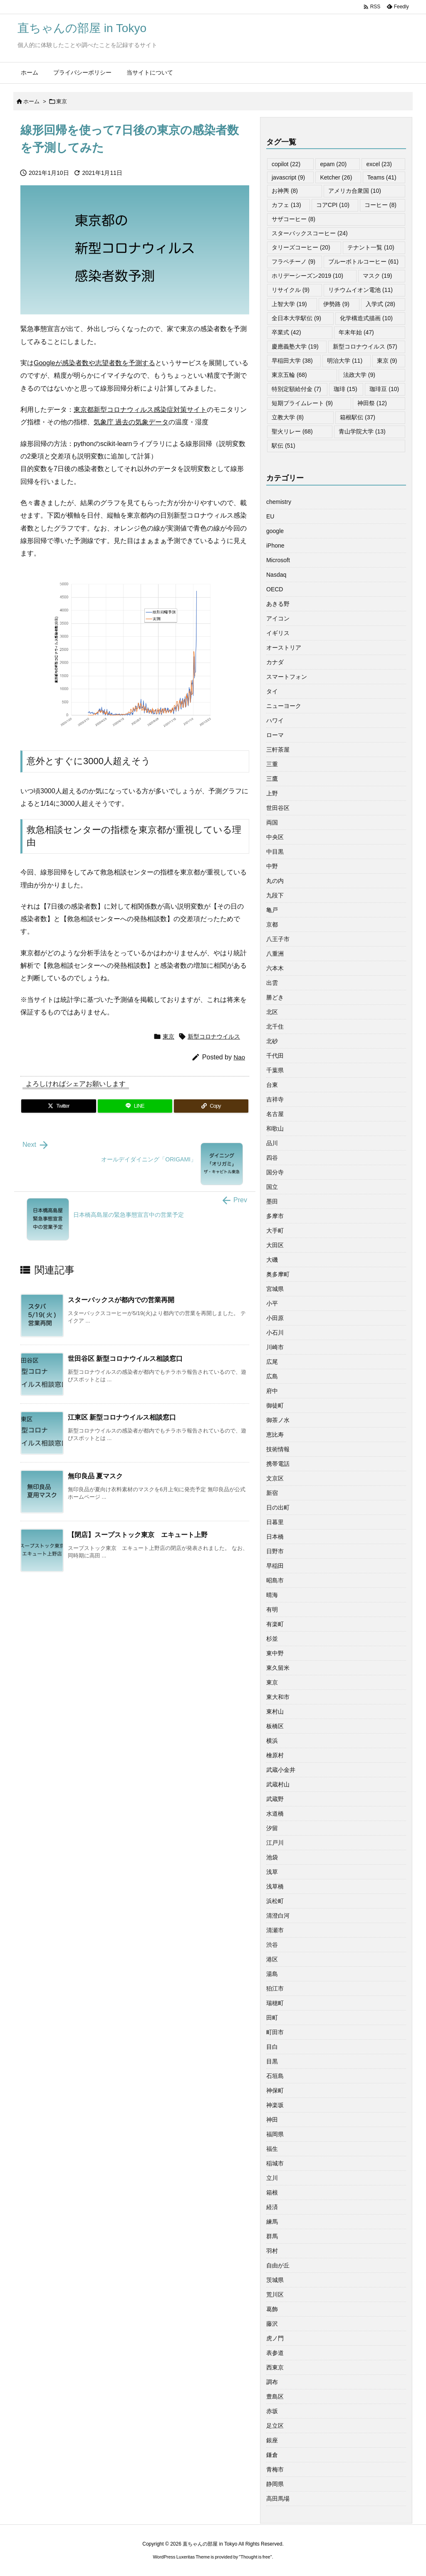 The width and height of the screenshot is (426, 2576). What do you see at coordinates (275, 2163) in the screenshot?
I see `稲城市` at bounding box center [275, 2163].